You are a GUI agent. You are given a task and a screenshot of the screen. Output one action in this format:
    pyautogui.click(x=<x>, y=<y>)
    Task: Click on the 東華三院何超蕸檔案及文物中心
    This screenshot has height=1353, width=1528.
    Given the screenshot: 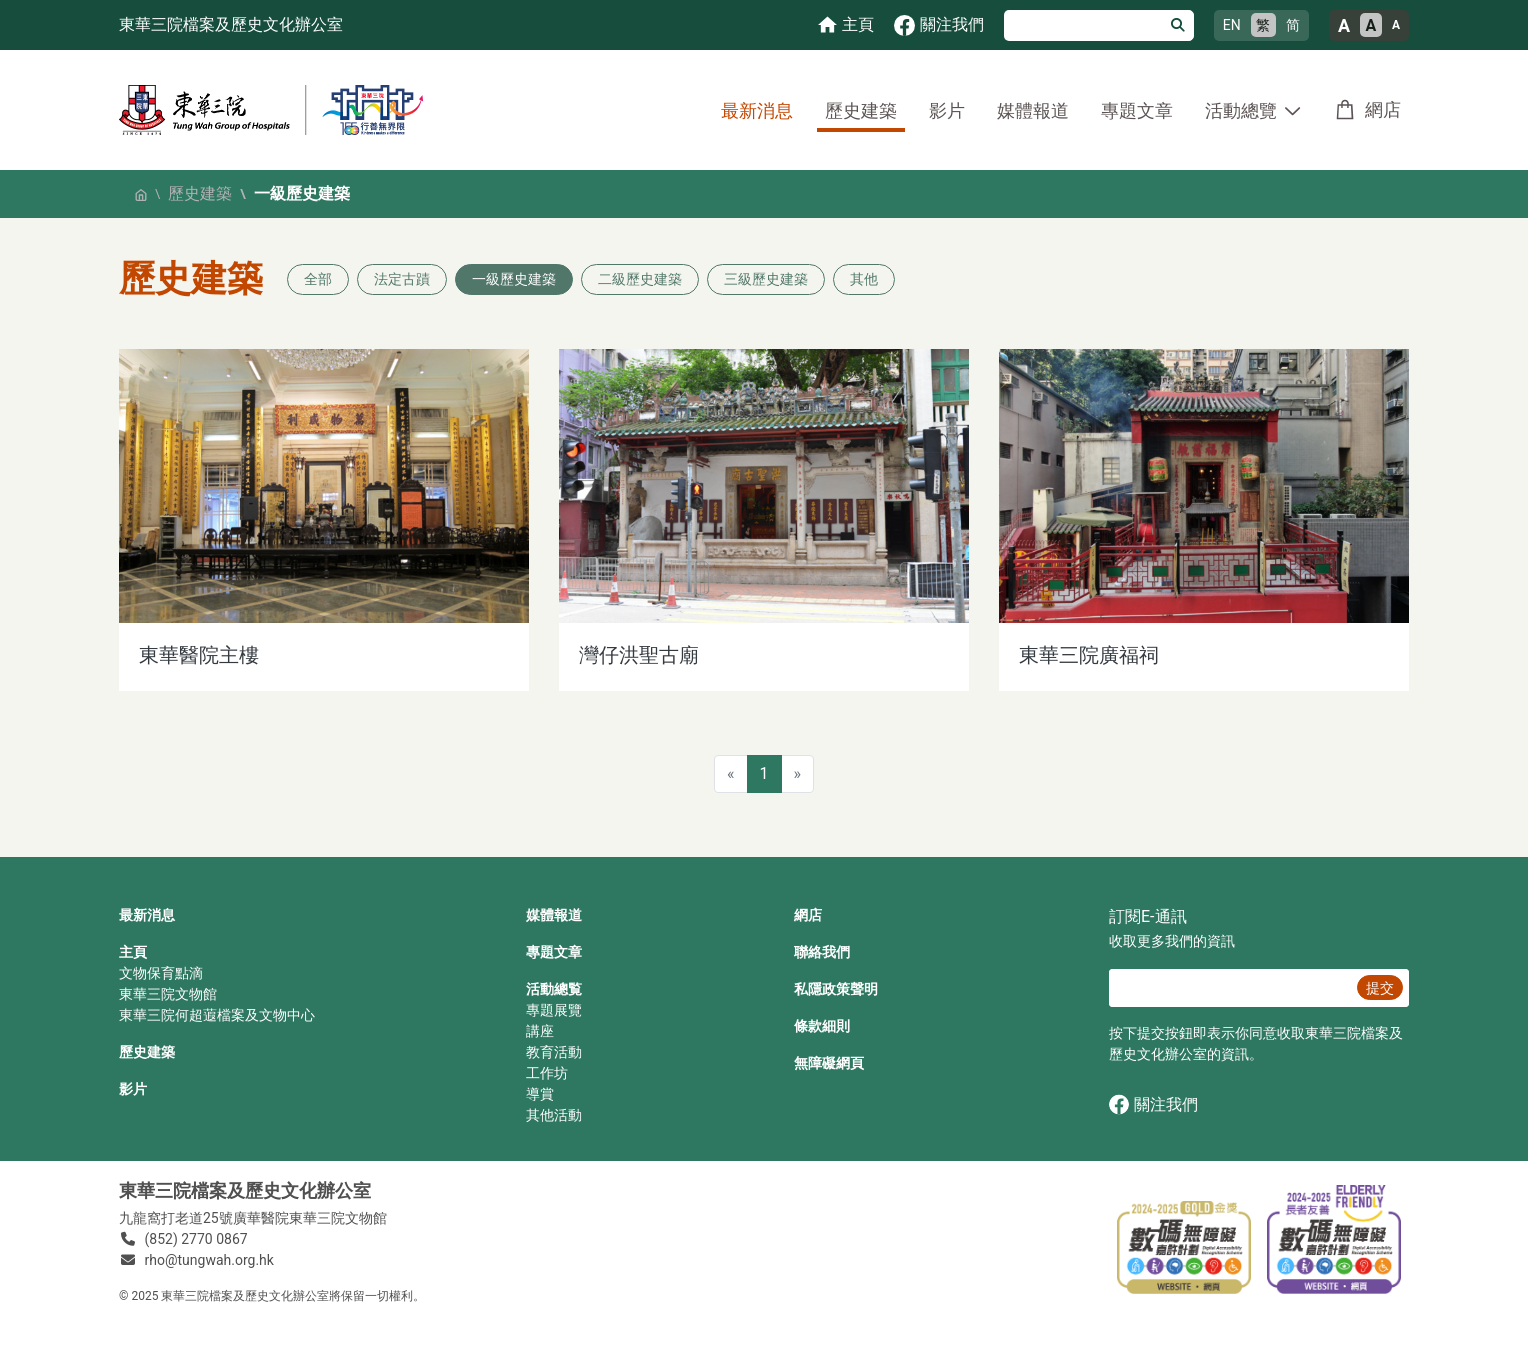 What is the action you would take?
    pyautogui.click(x=217, y=1015)
    